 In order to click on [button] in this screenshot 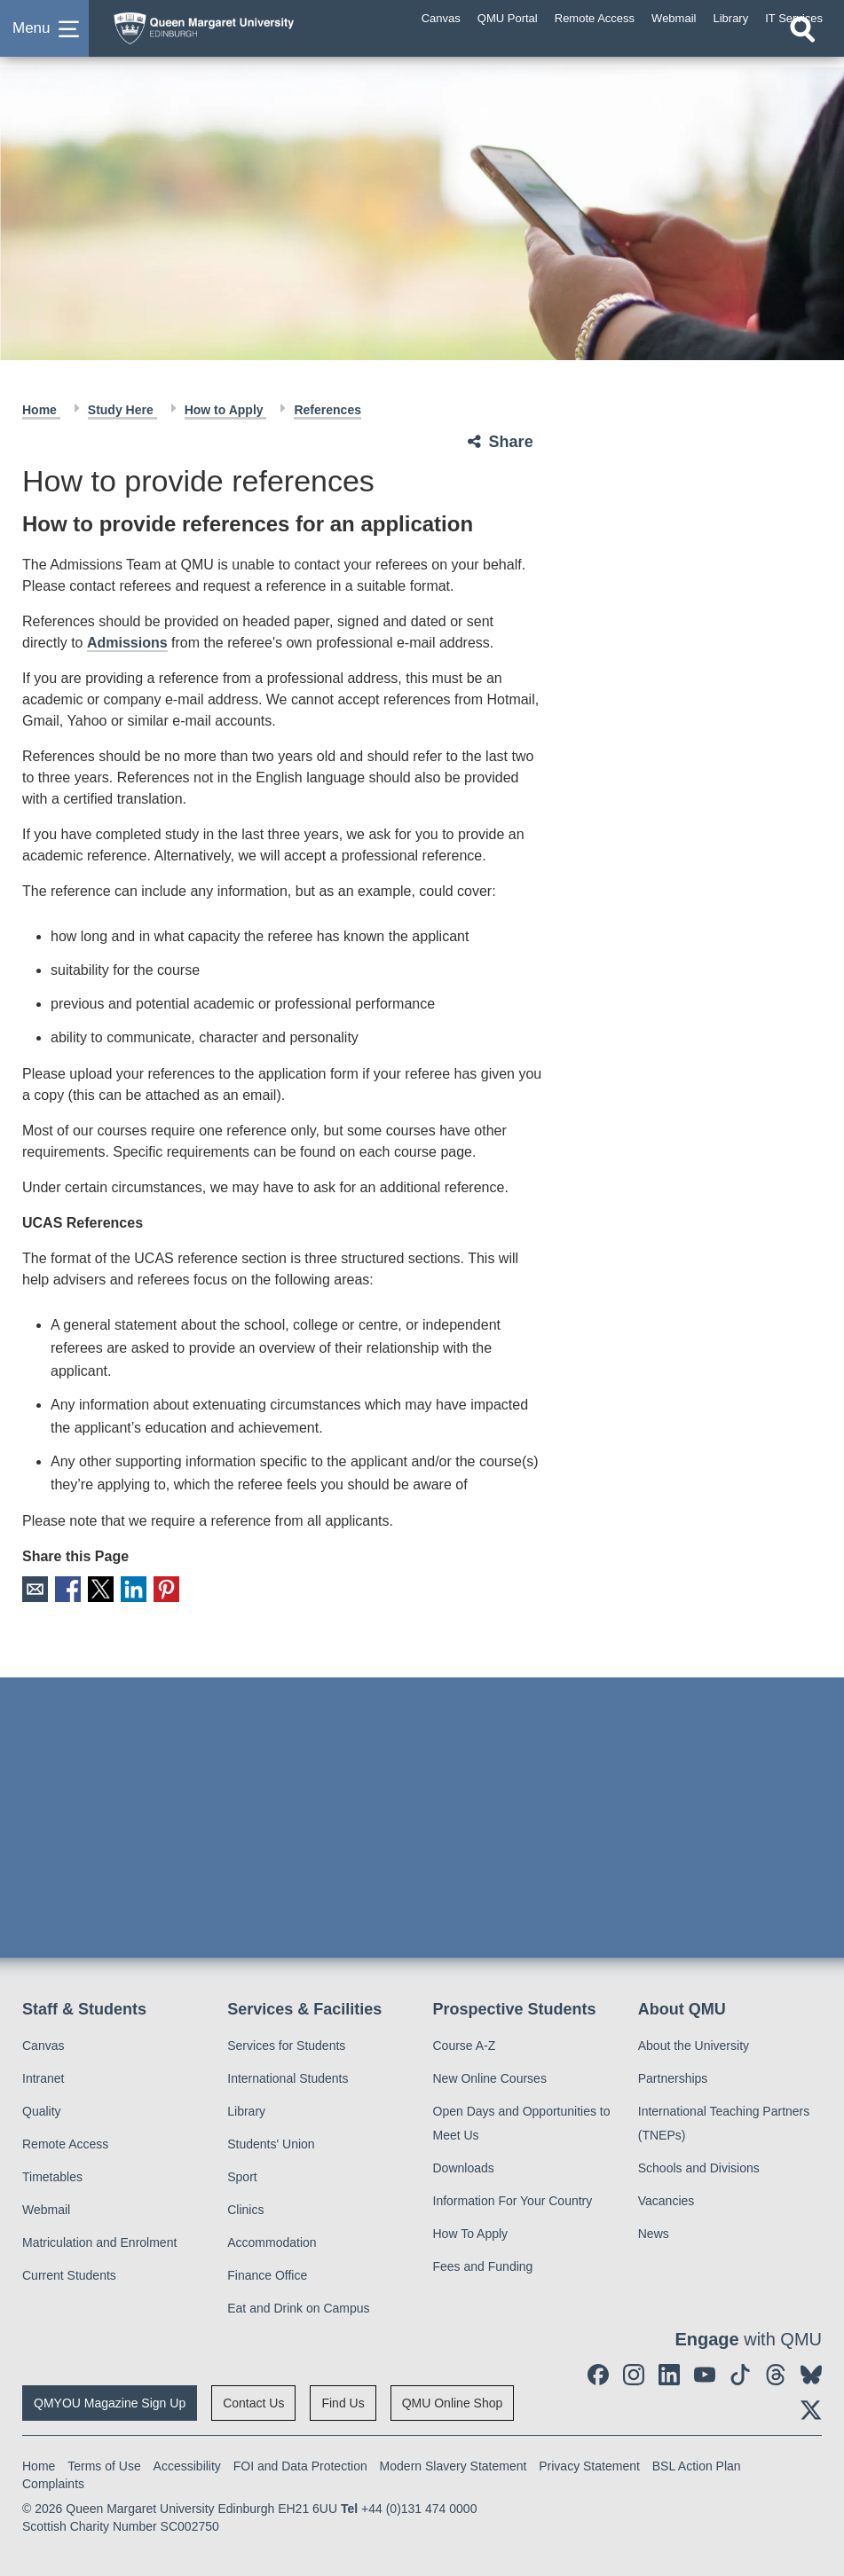, I will do `click(44, 39)`.